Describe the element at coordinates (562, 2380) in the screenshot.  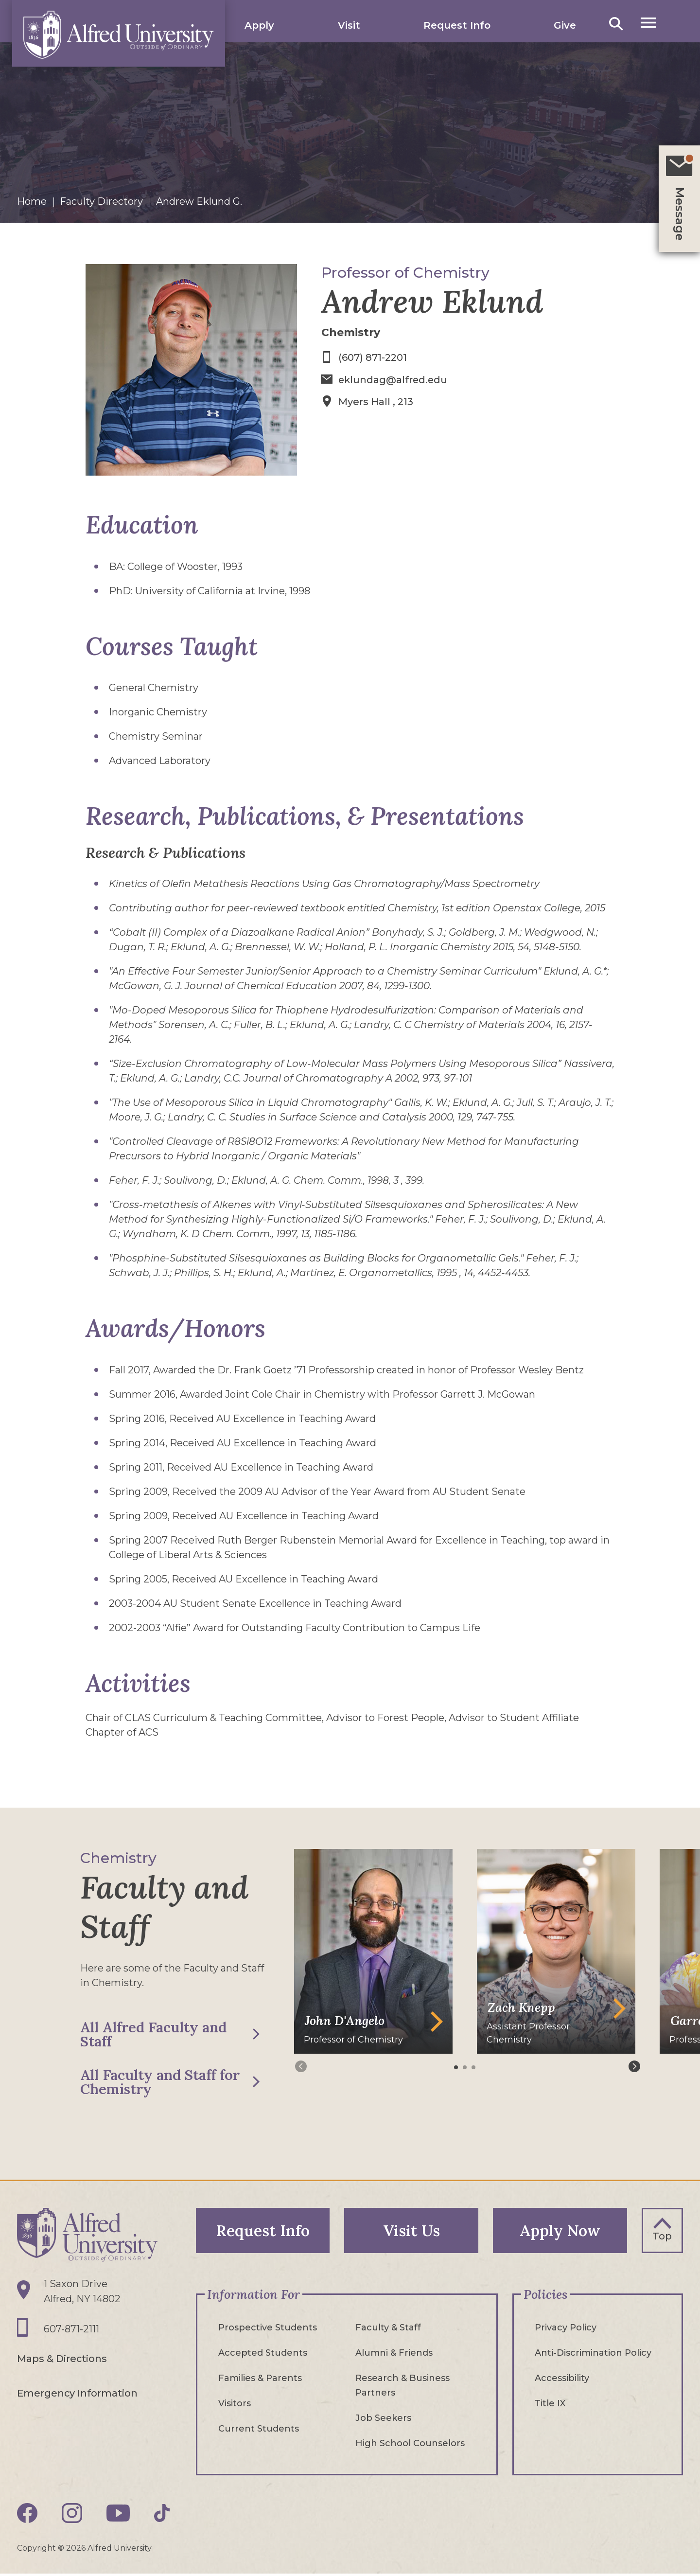
I see `Accessibility` at that location.